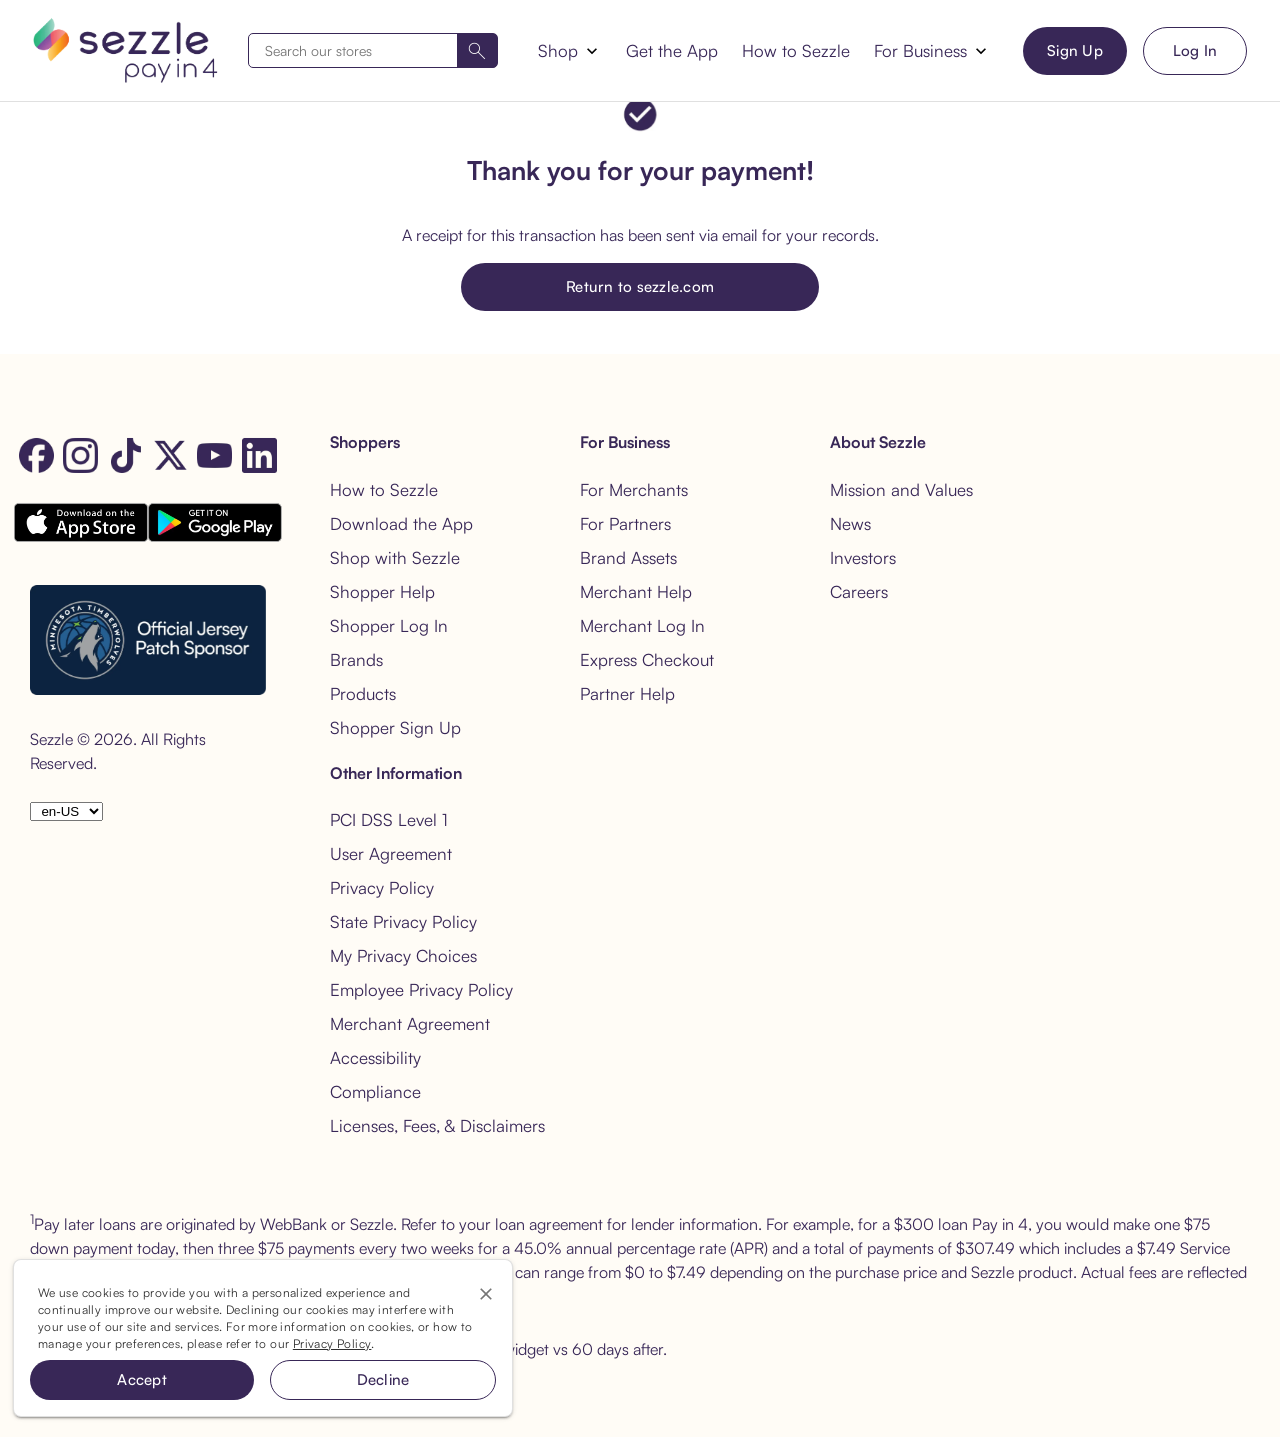 Image resolution: width=1280 pixels, height=1437 pixels. What do you see at coordinates (421, 989) in the screenshot?
I see `Employee Privacy Policy` at bounding box center [421, 989].